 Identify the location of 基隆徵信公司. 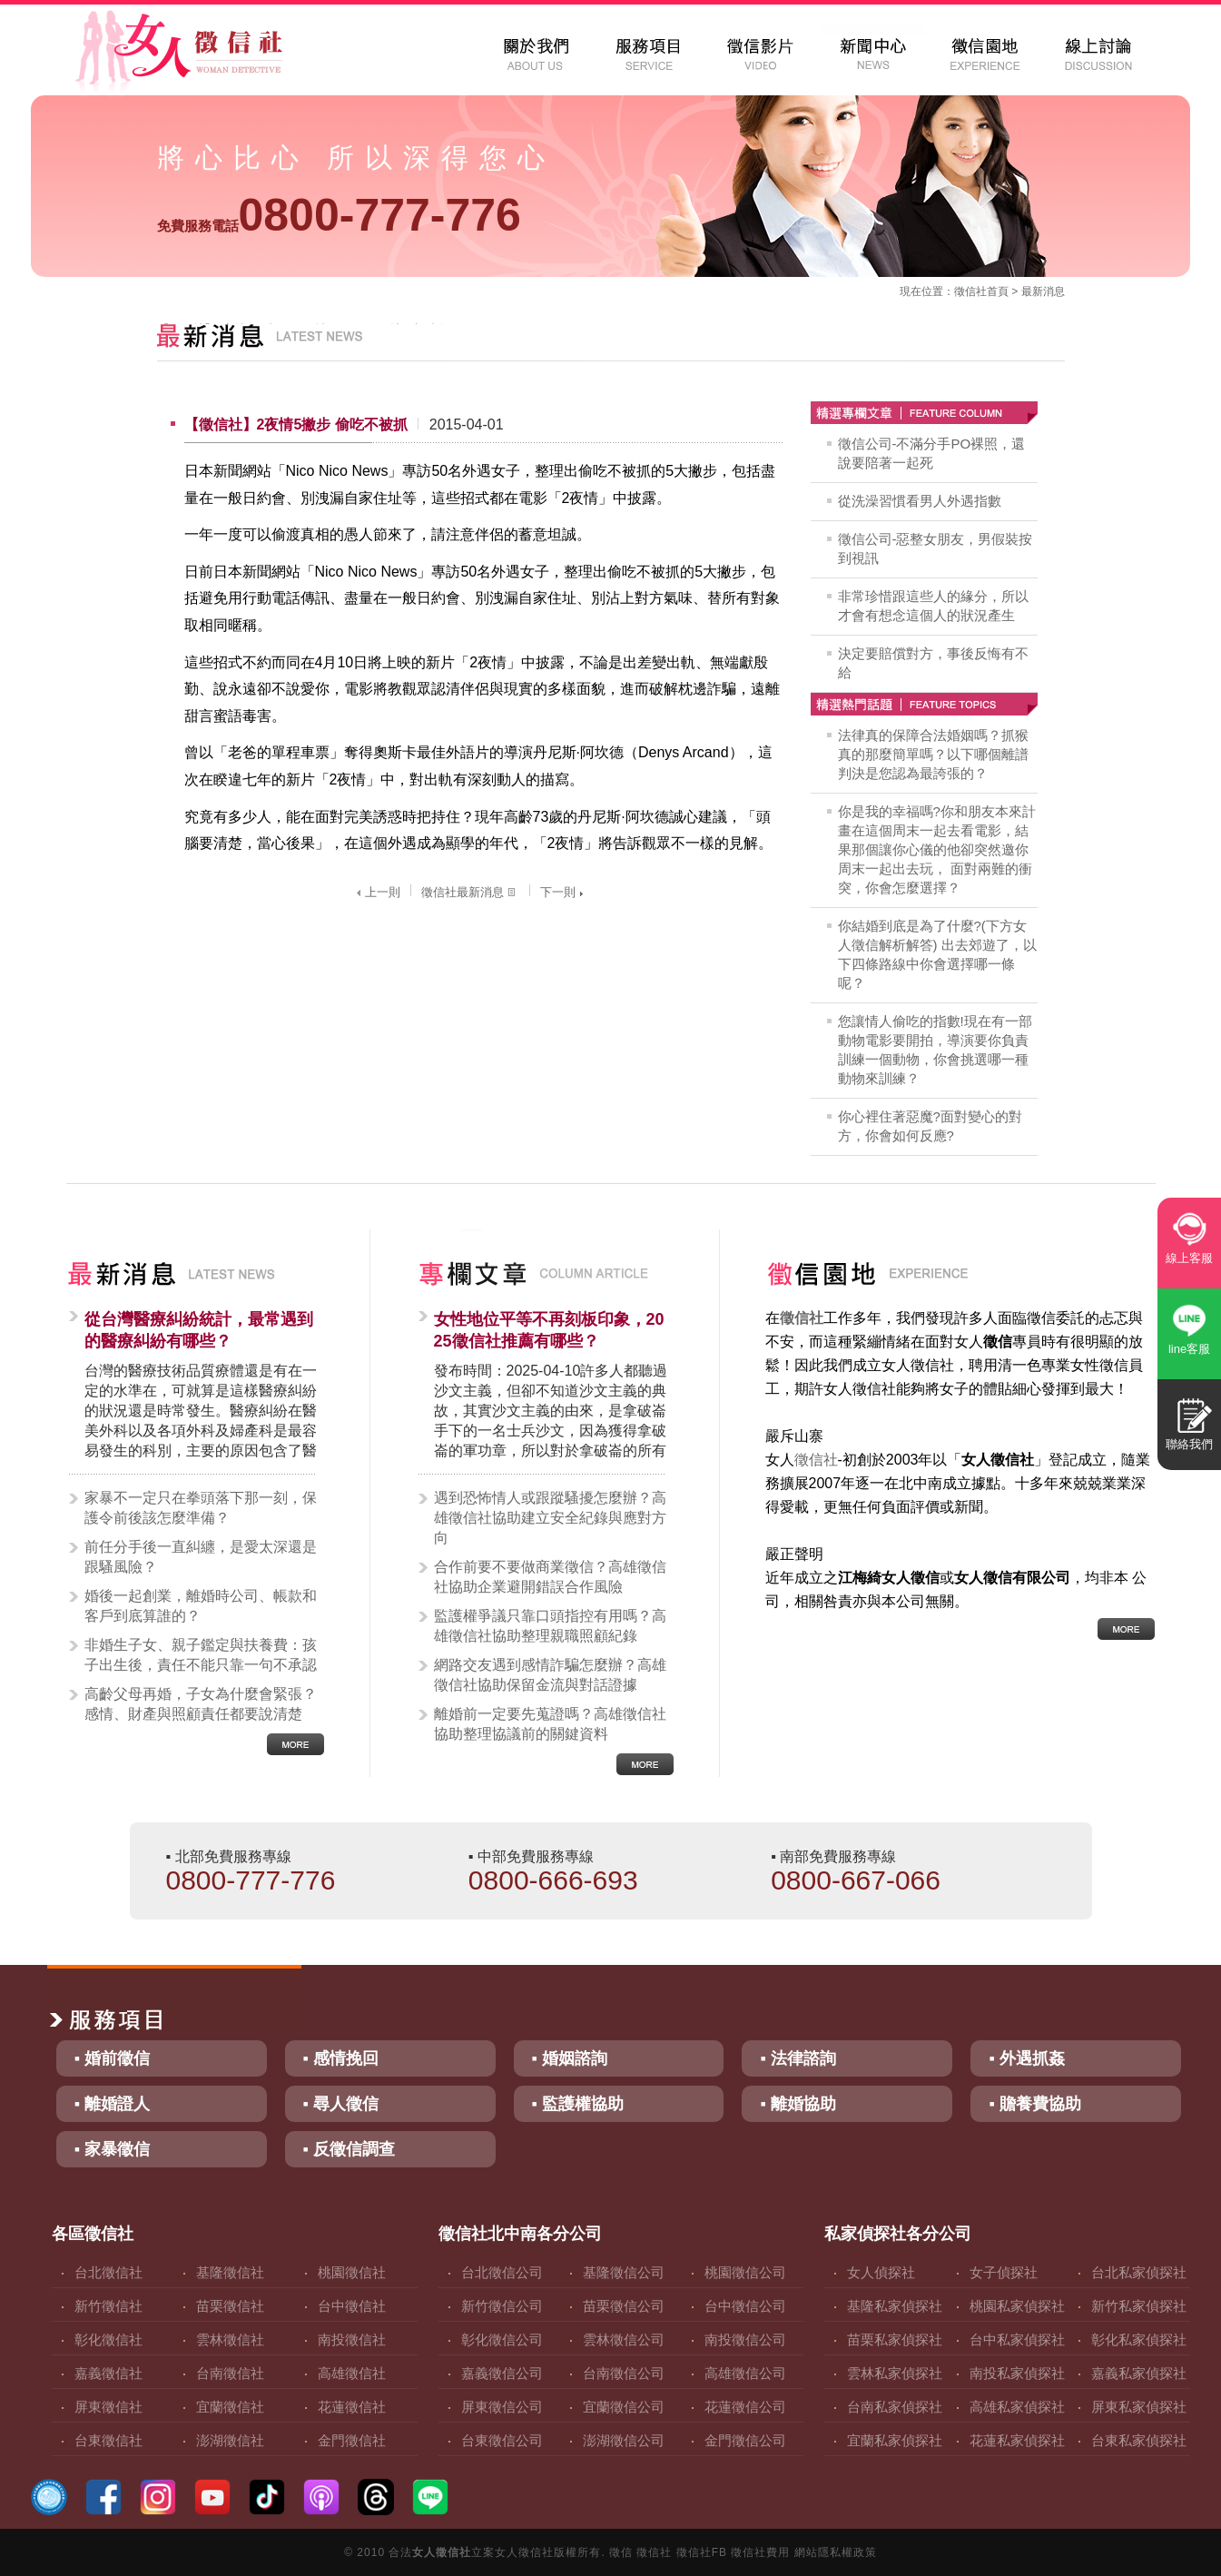
(624, 2272).